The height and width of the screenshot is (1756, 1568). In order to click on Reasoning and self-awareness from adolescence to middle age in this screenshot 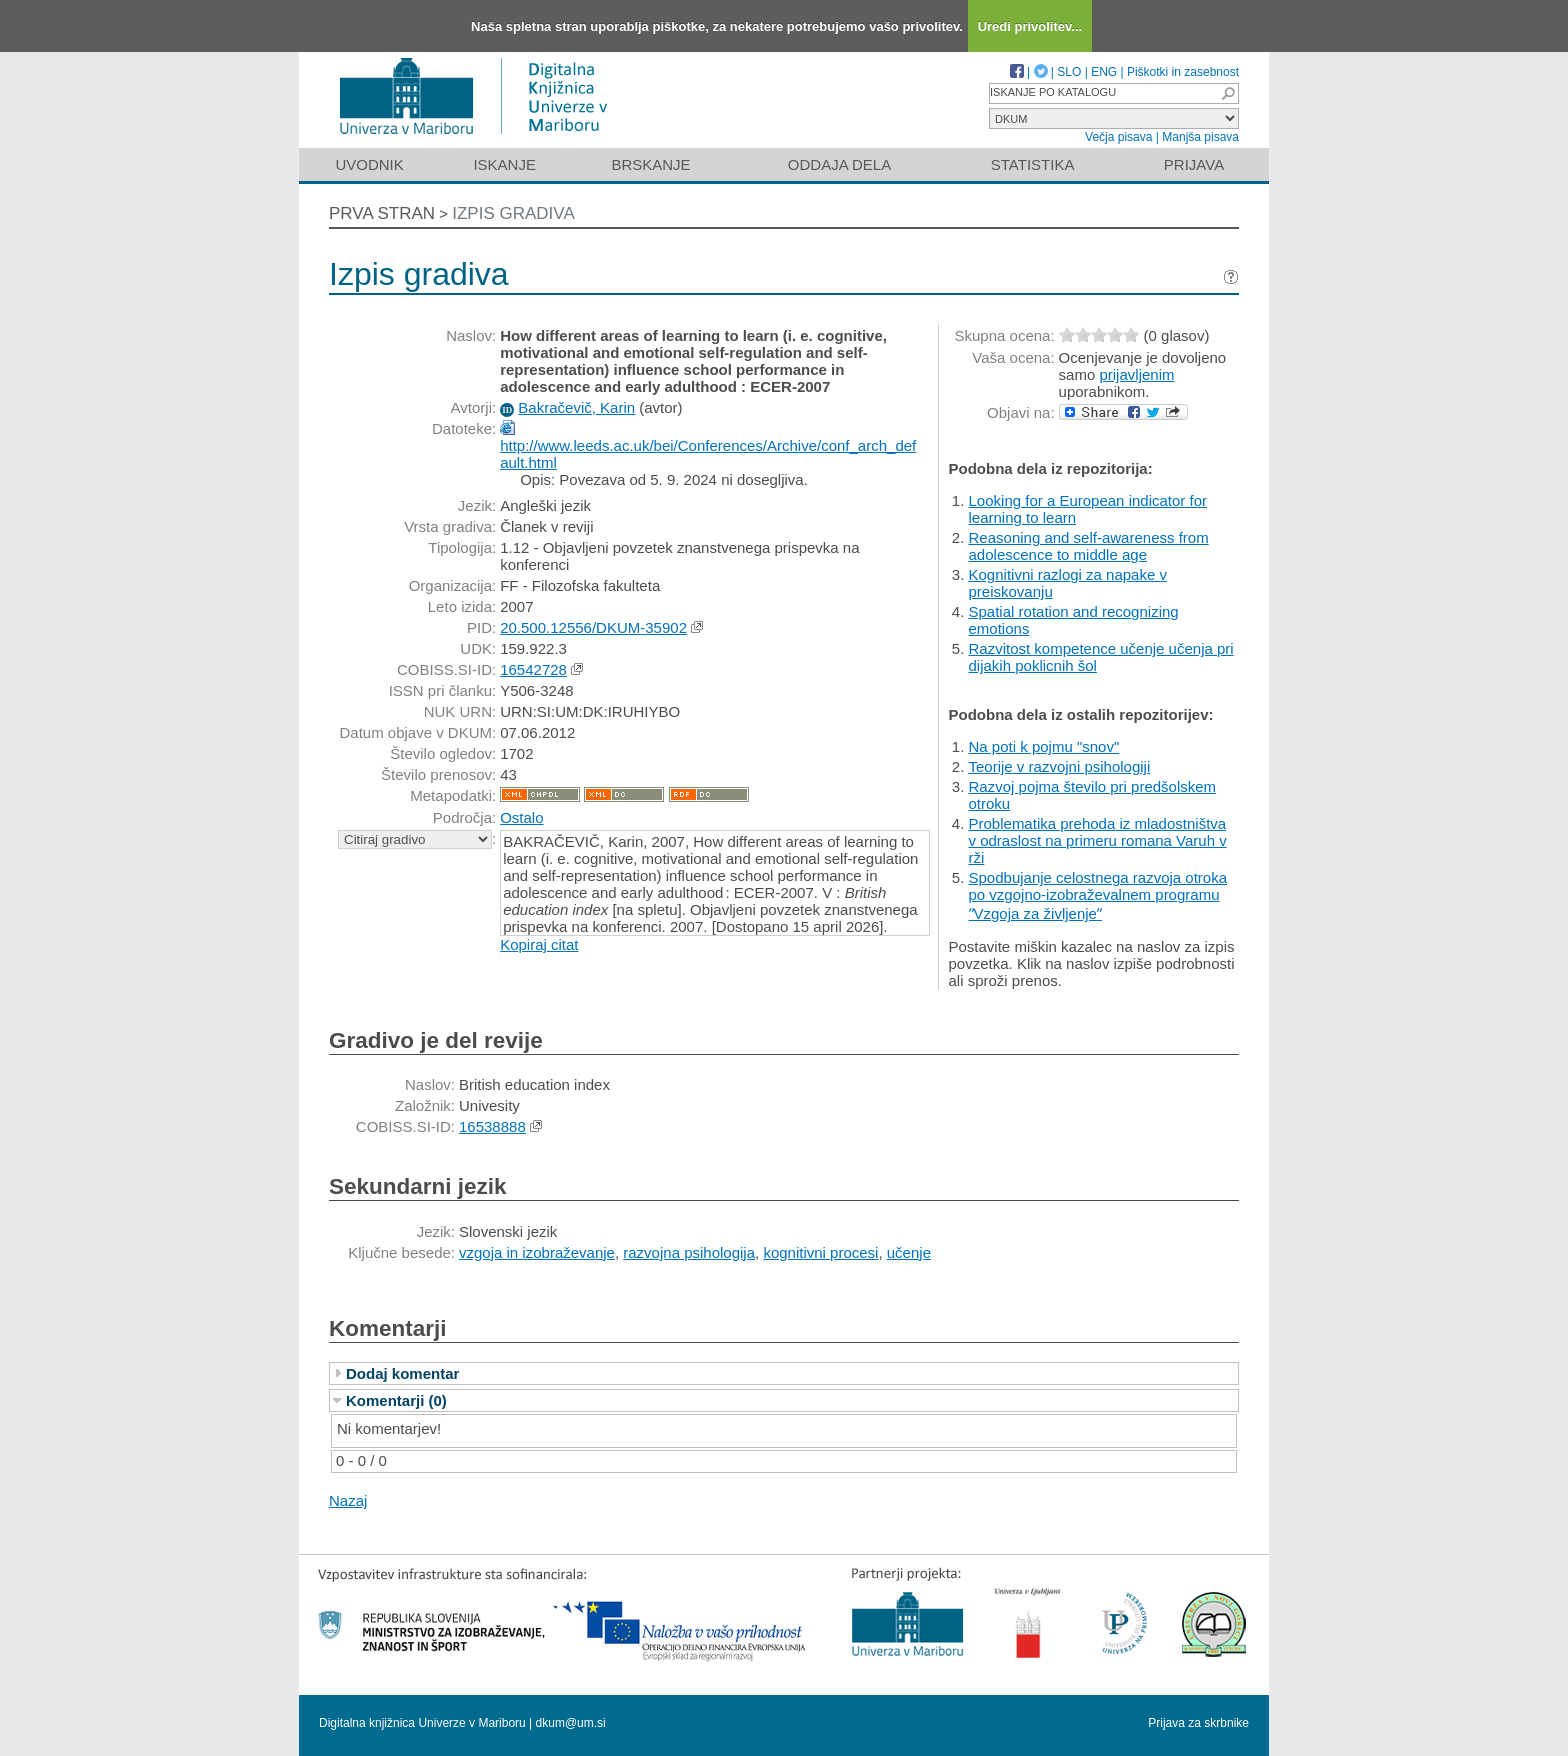, I will do `click(1089, 546)`.